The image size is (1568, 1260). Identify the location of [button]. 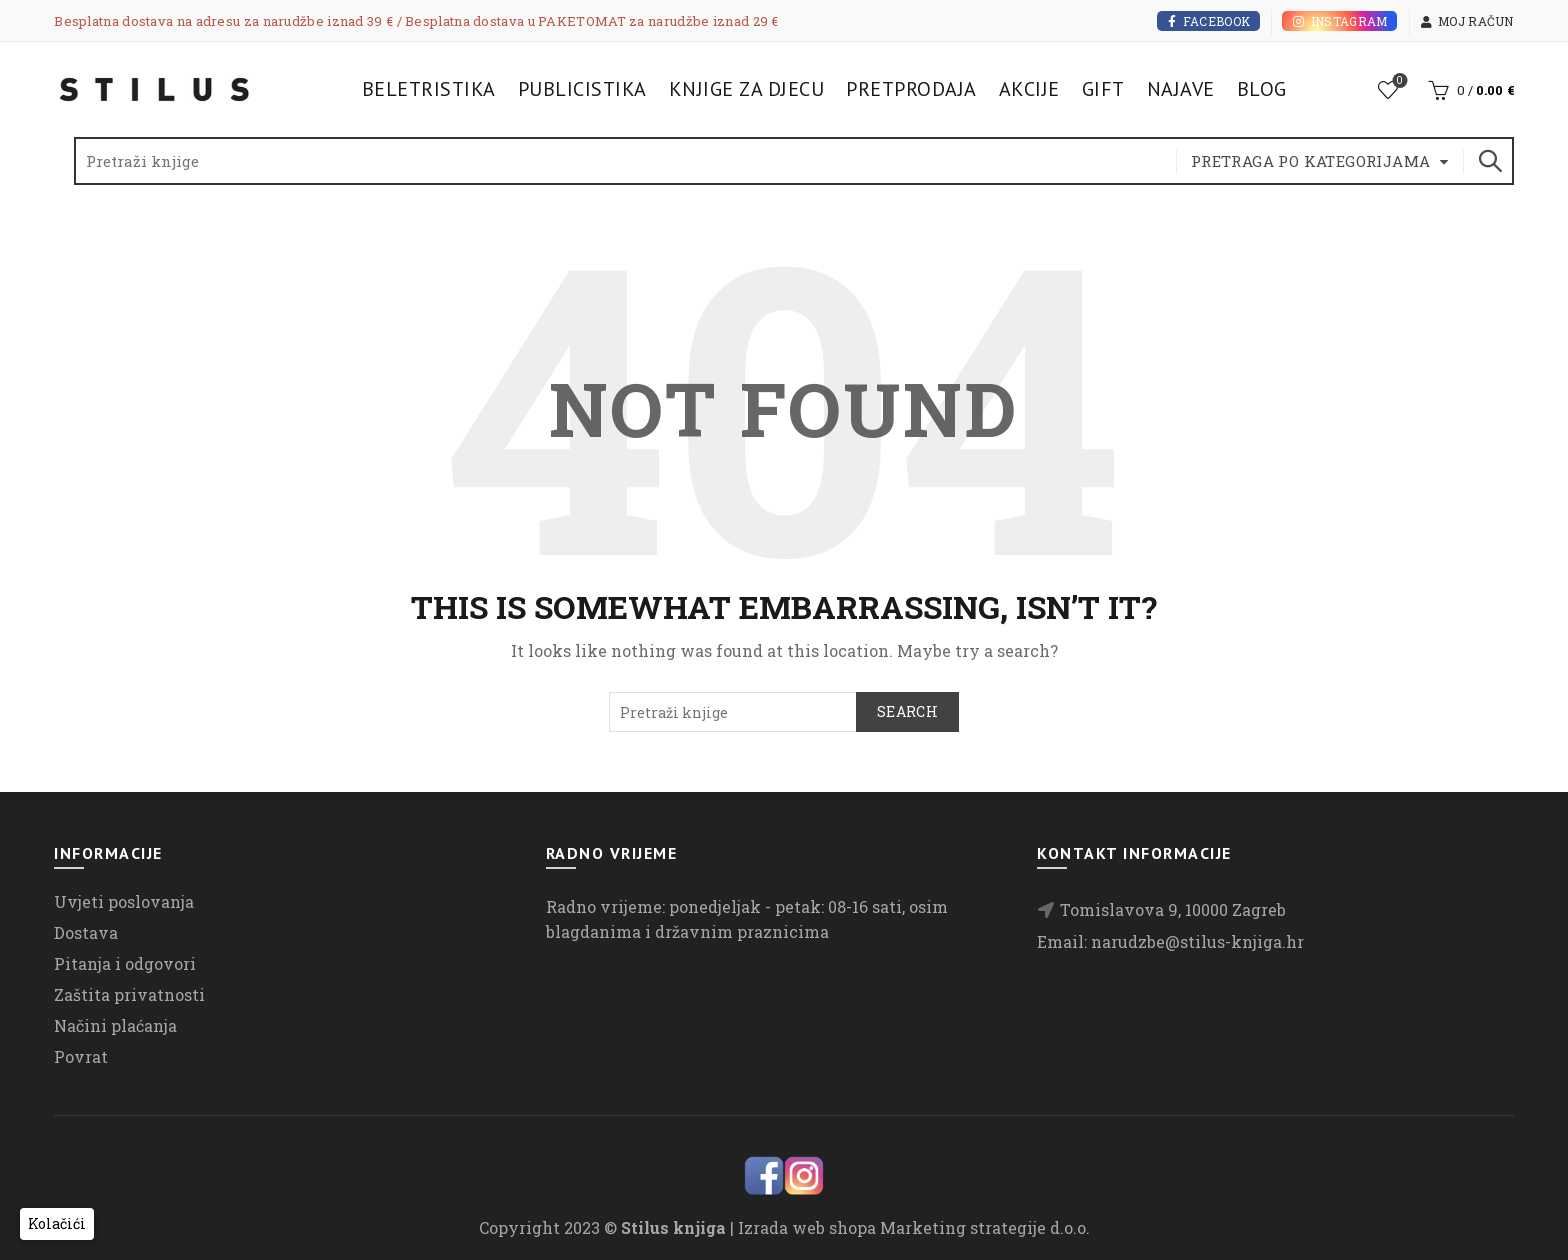
(57, 1224).